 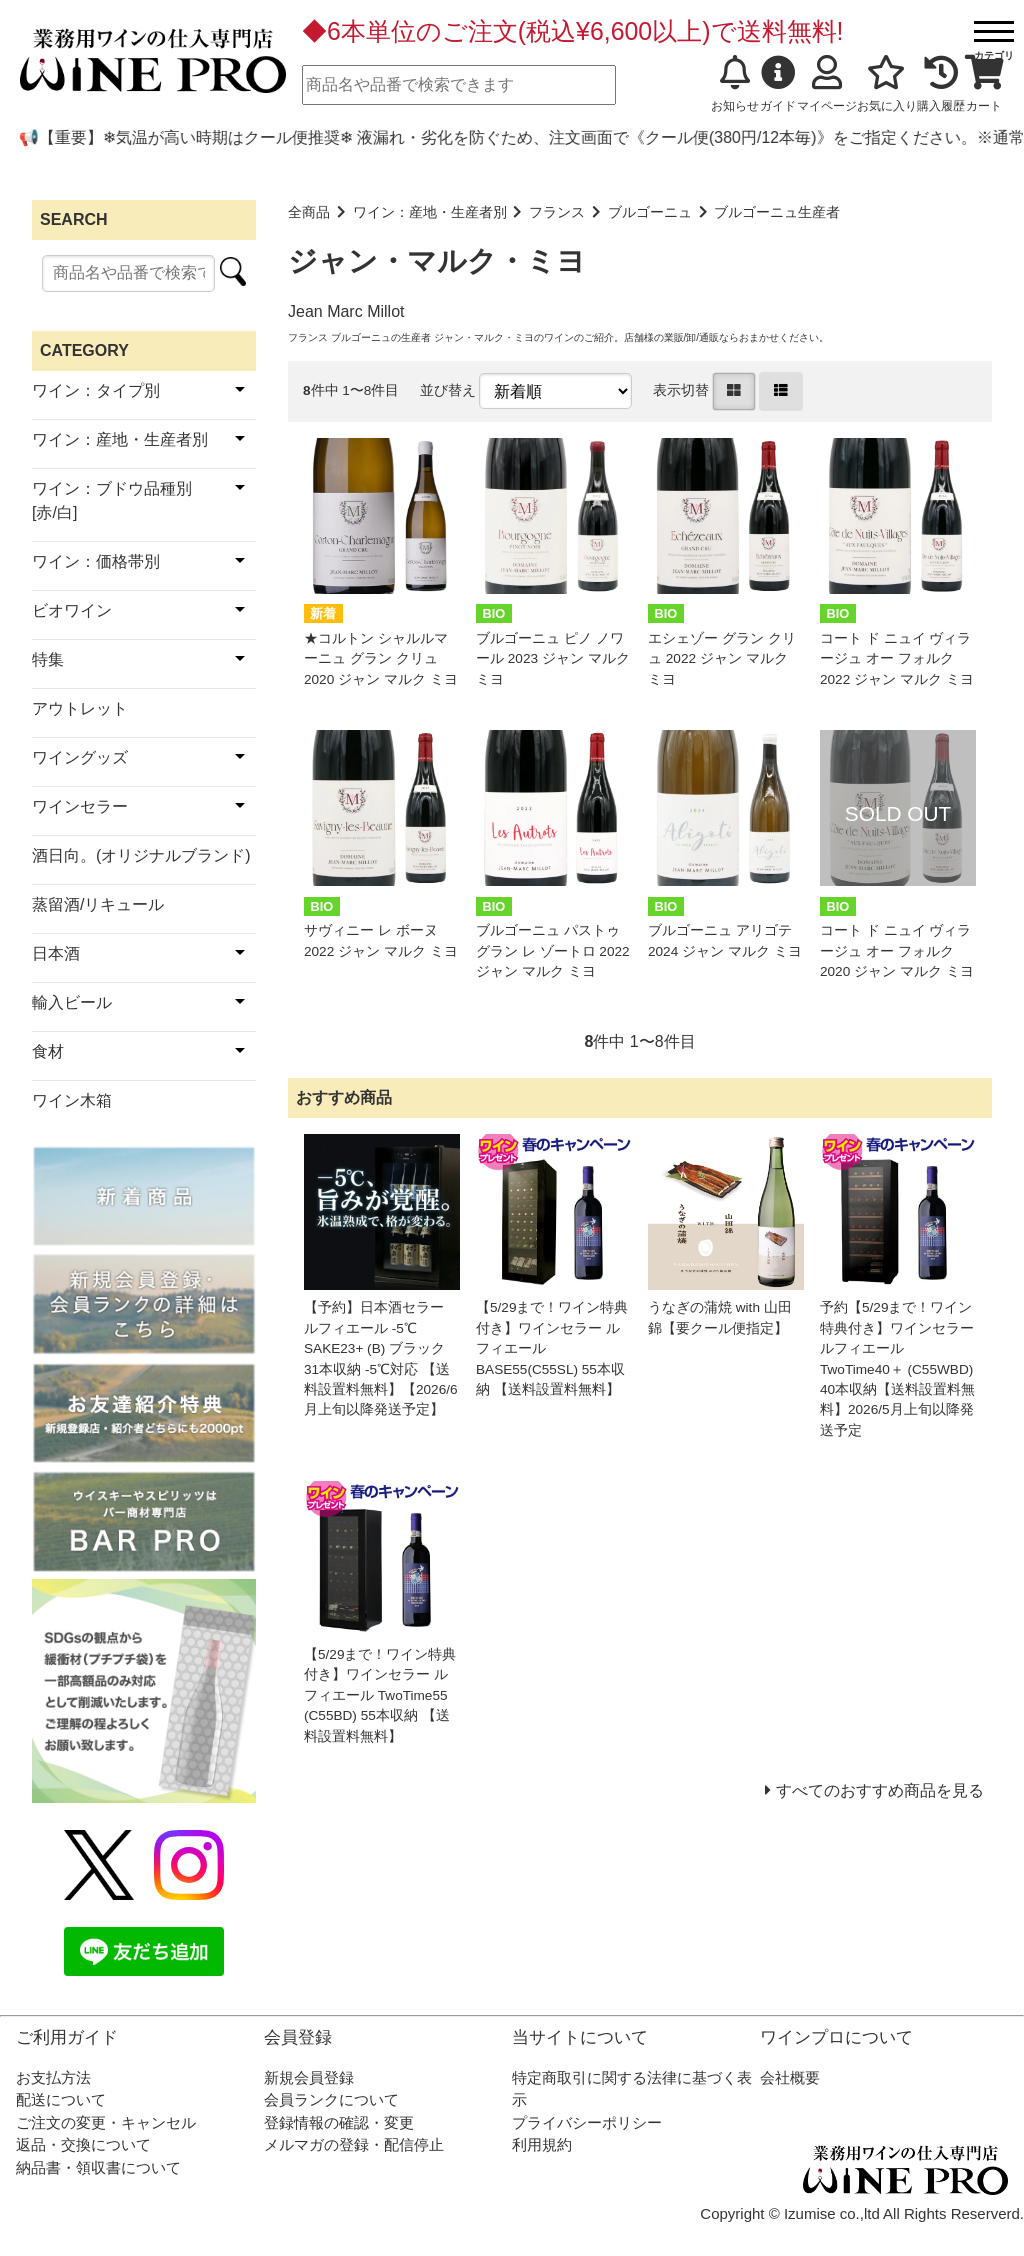 What do you see at coordinates (331, 2099) in the screenshot?
I see `会員ランクについて` at bounding box center [331, 2099].